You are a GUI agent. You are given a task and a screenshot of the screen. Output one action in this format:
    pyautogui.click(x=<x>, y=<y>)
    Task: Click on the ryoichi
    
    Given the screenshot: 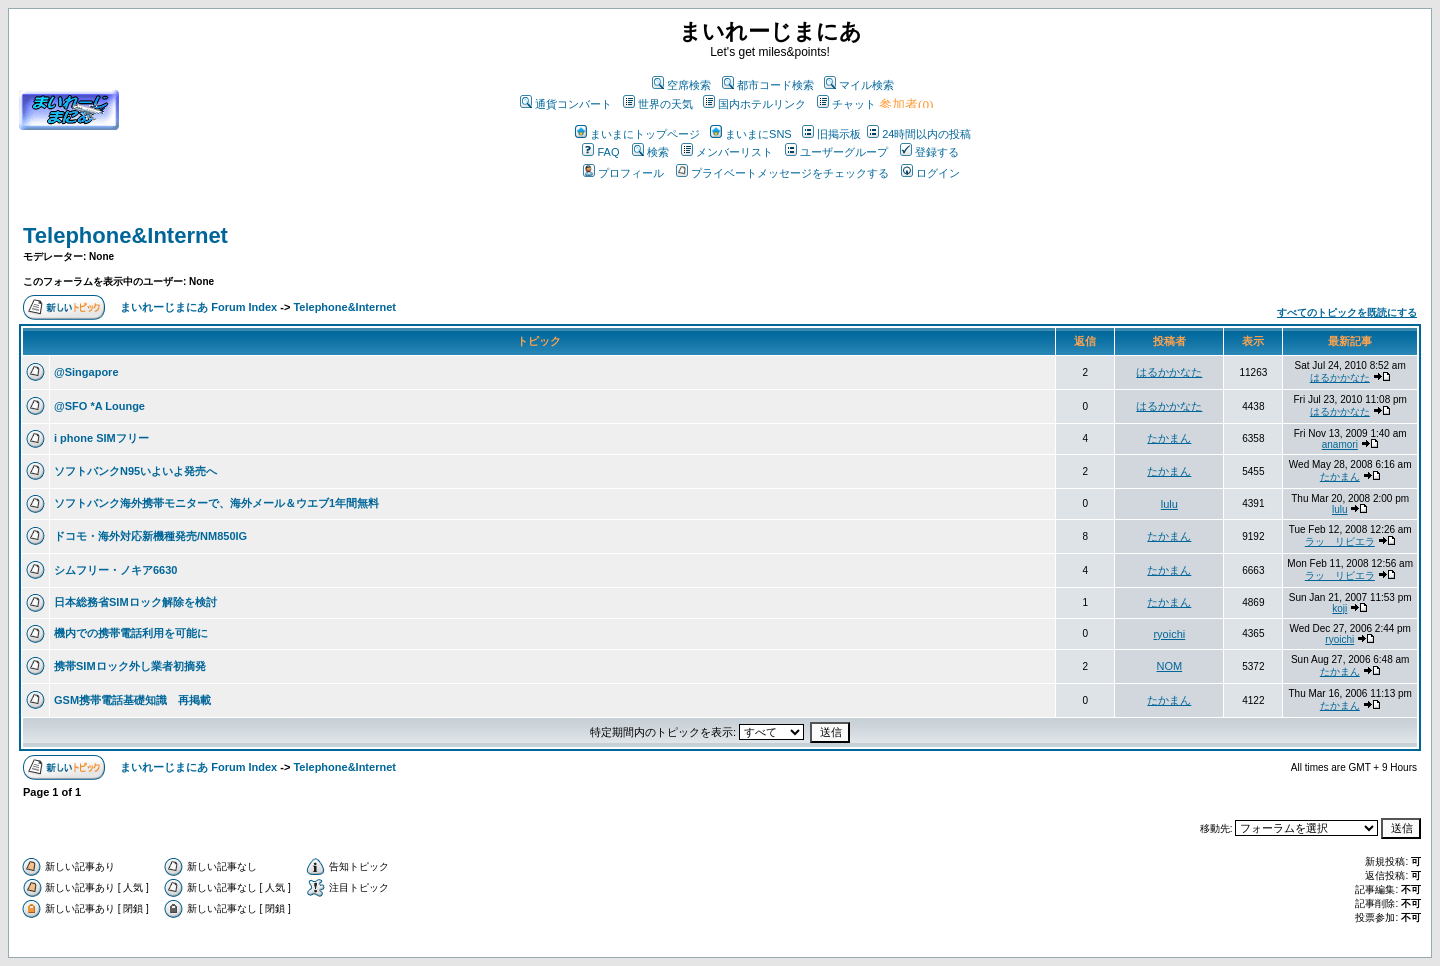 What is the action you would take?
    pyautogui.click(x=1169, y=634)
    